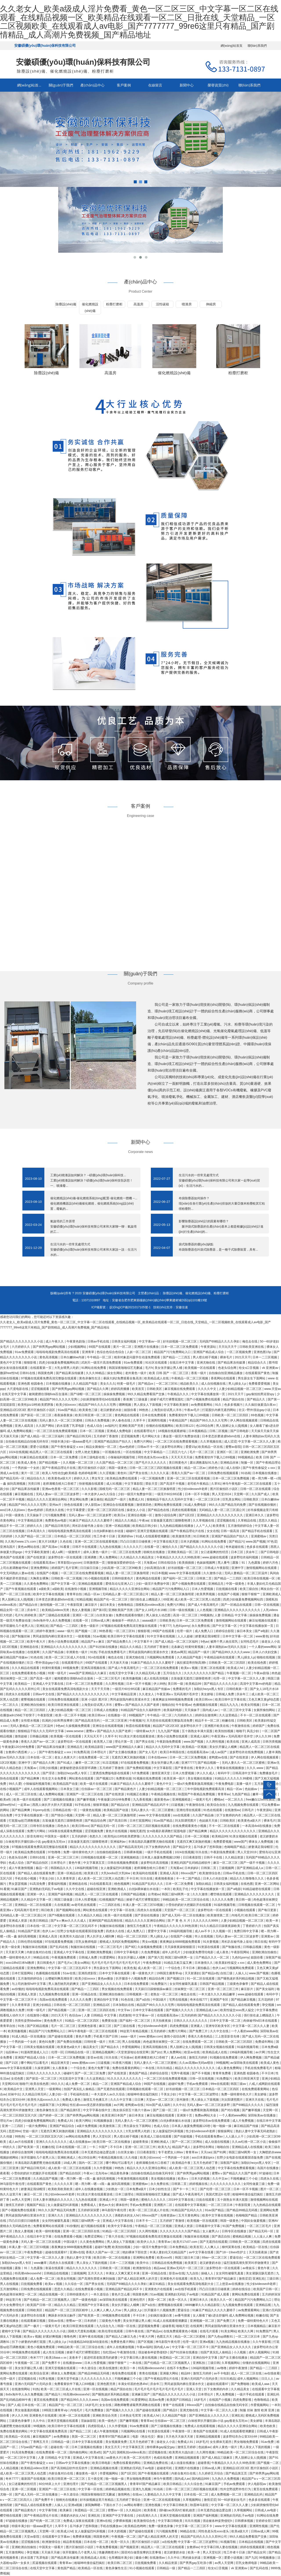 Image resolution: width=281 pixels, height=2576 pixels. Describe the element at coordinates (199, 1999) in the screenshot. I see `奇米在线777` at that location.